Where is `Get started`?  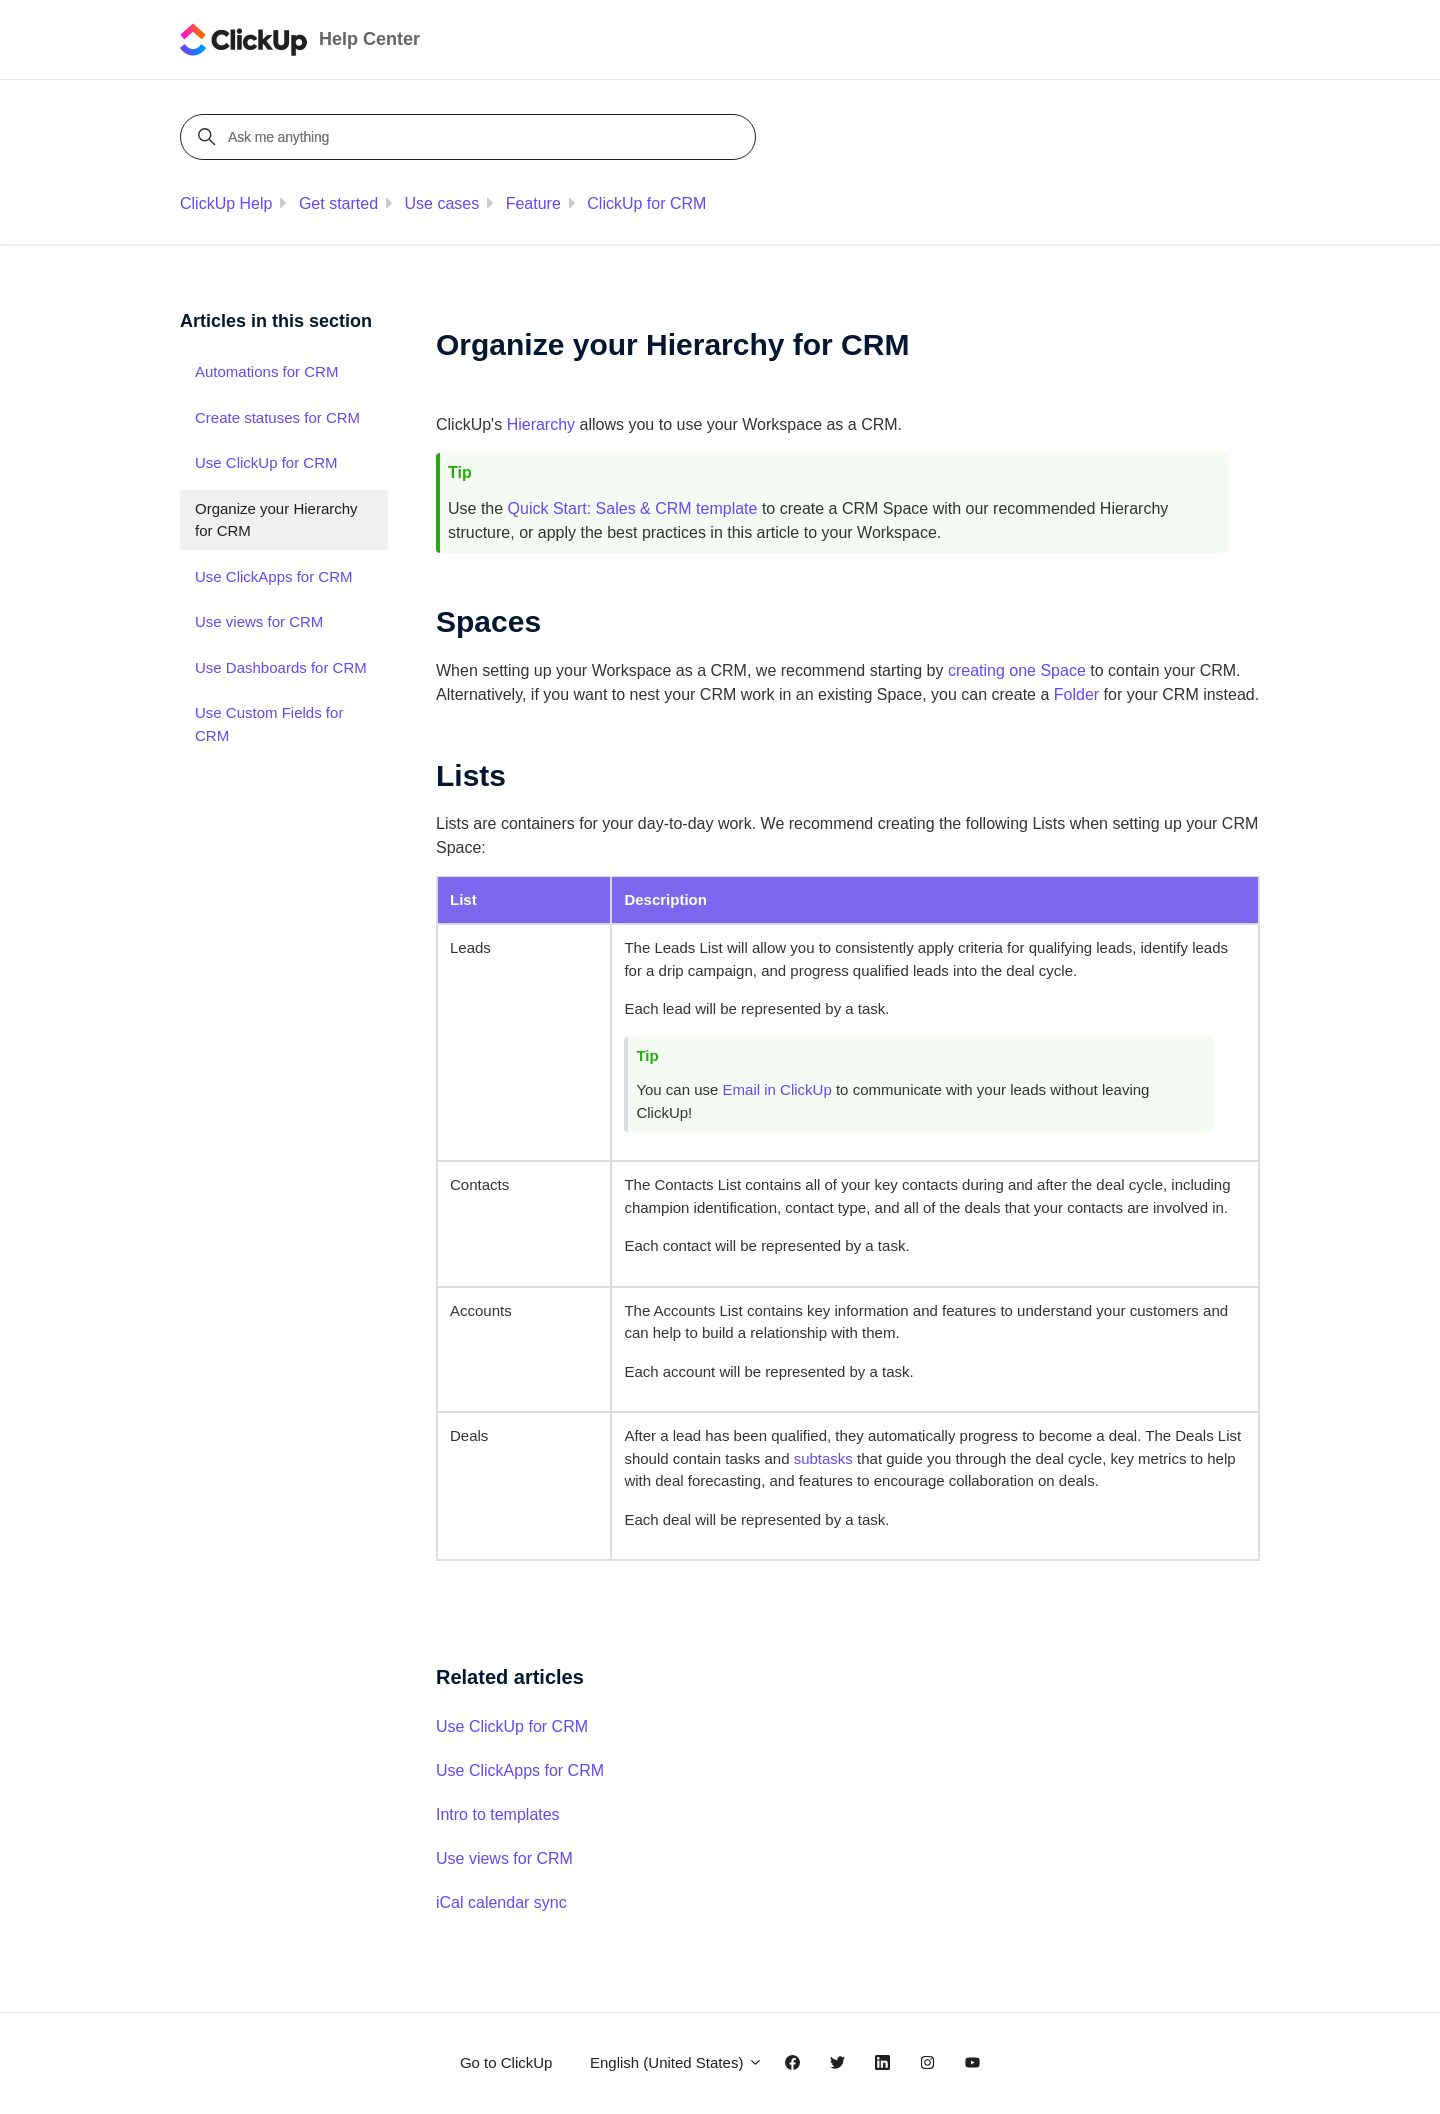 Get started is located at coordinates (338, 203).